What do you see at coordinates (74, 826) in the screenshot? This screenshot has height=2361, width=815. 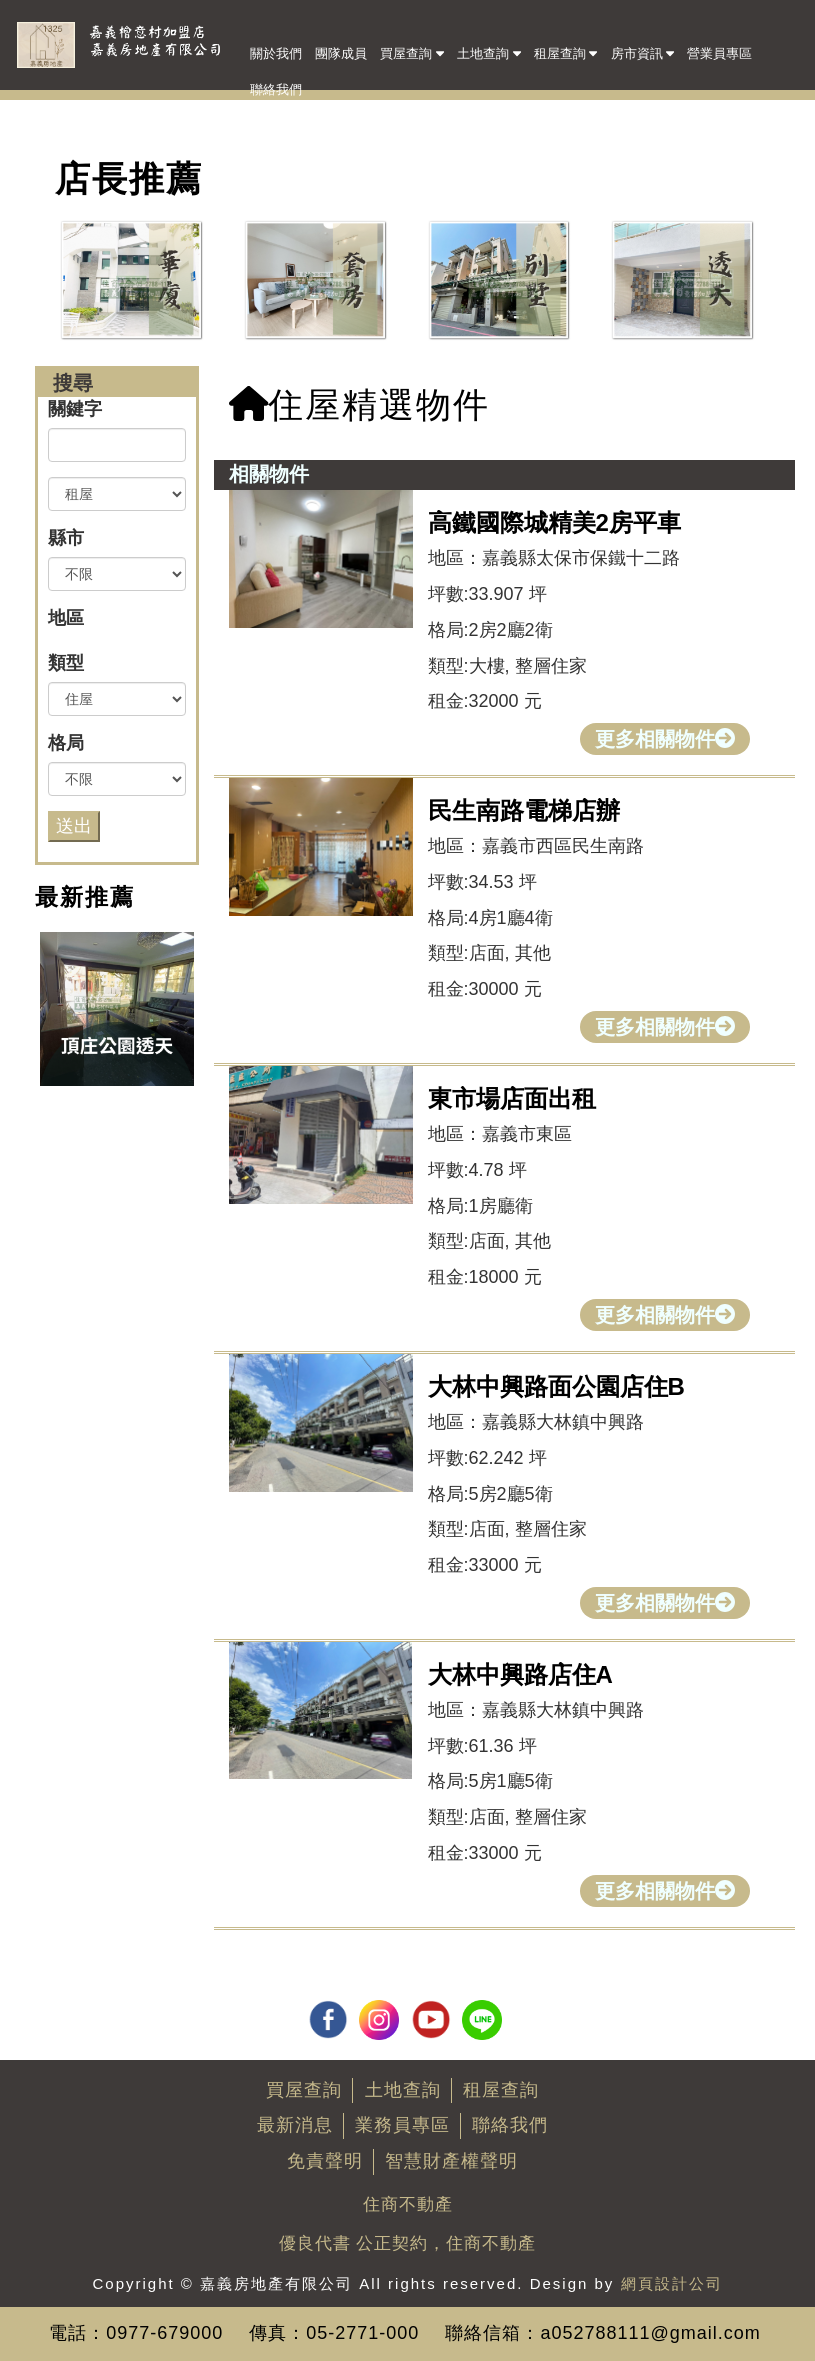 I see `送出` at bounding box center [74, 826].